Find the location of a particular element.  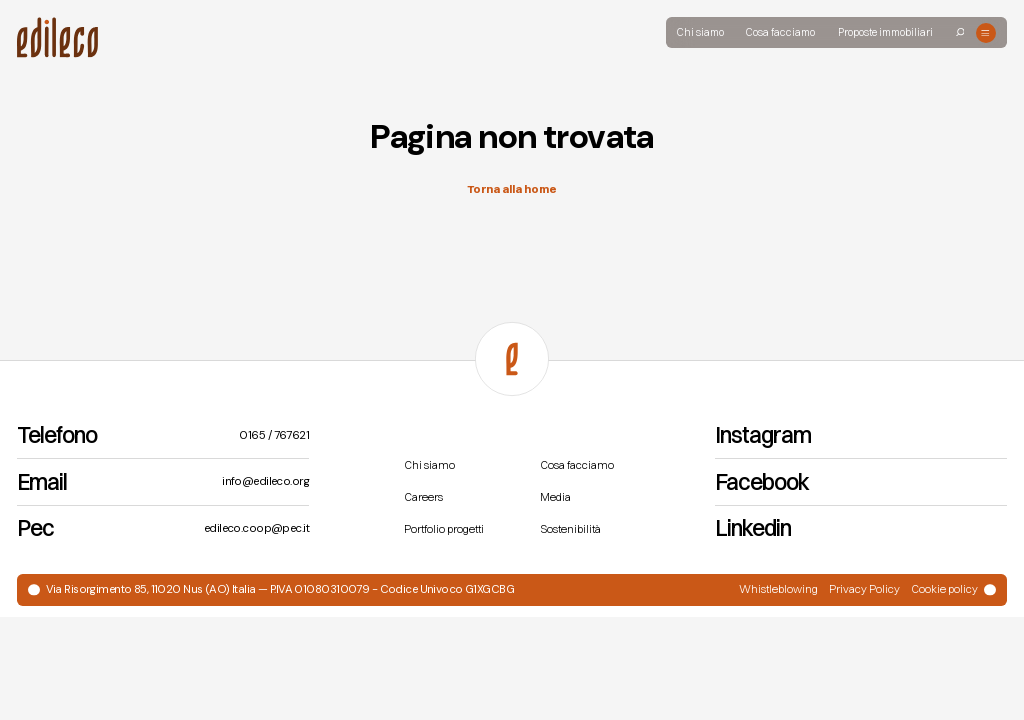

[Open menu] is located at coordinates (986, 33).